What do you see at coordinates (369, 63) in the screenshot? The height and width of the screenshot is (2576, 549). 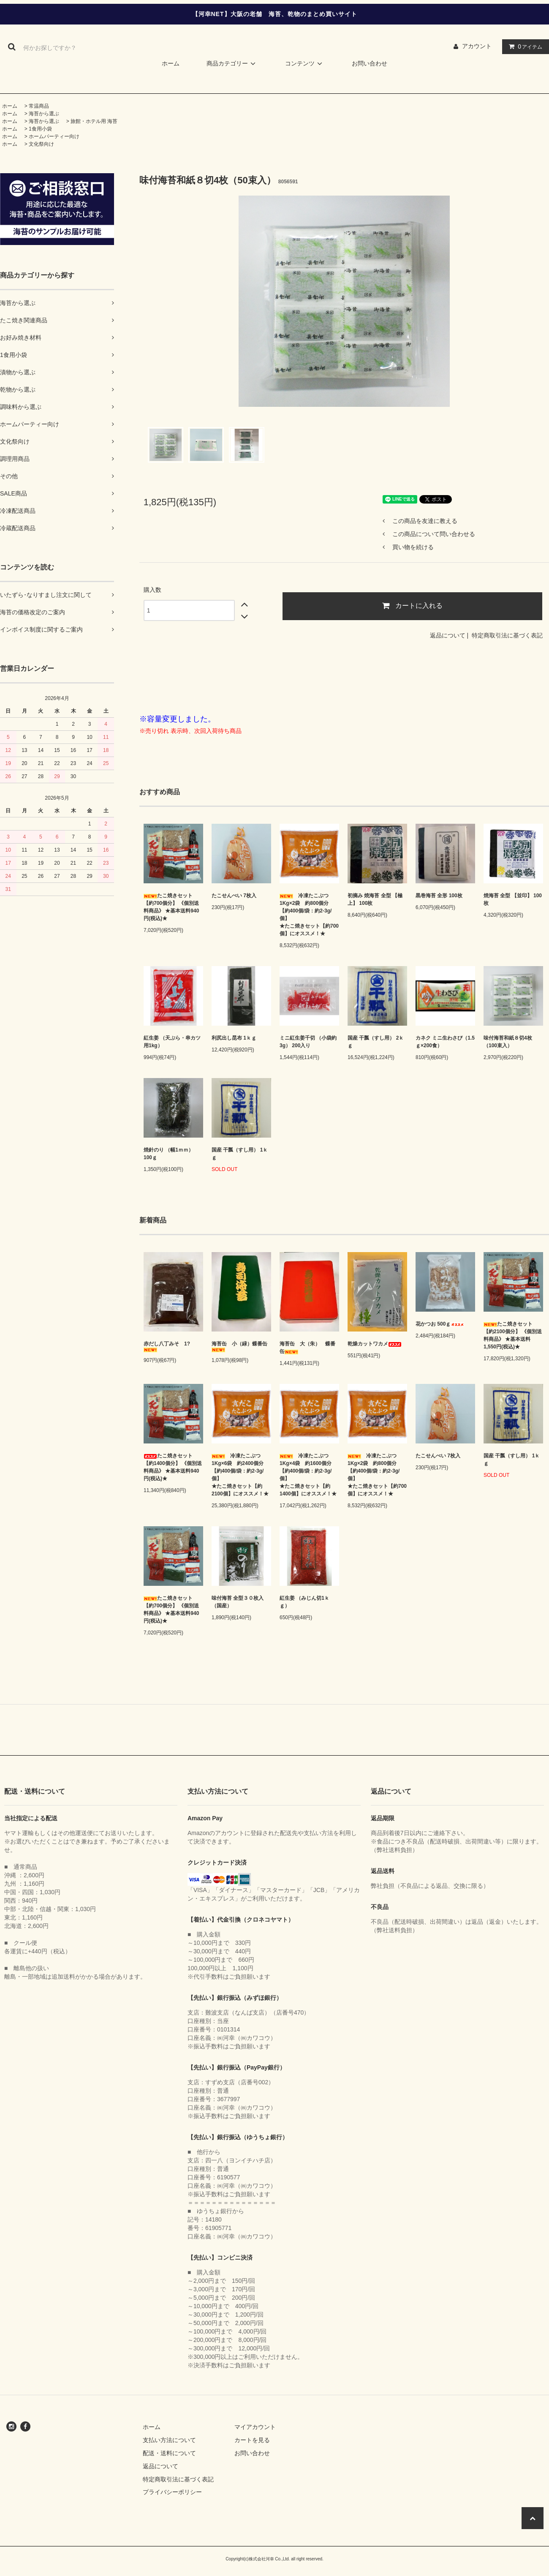 I see `お問い合わせ` at bounding box center [369, 63].